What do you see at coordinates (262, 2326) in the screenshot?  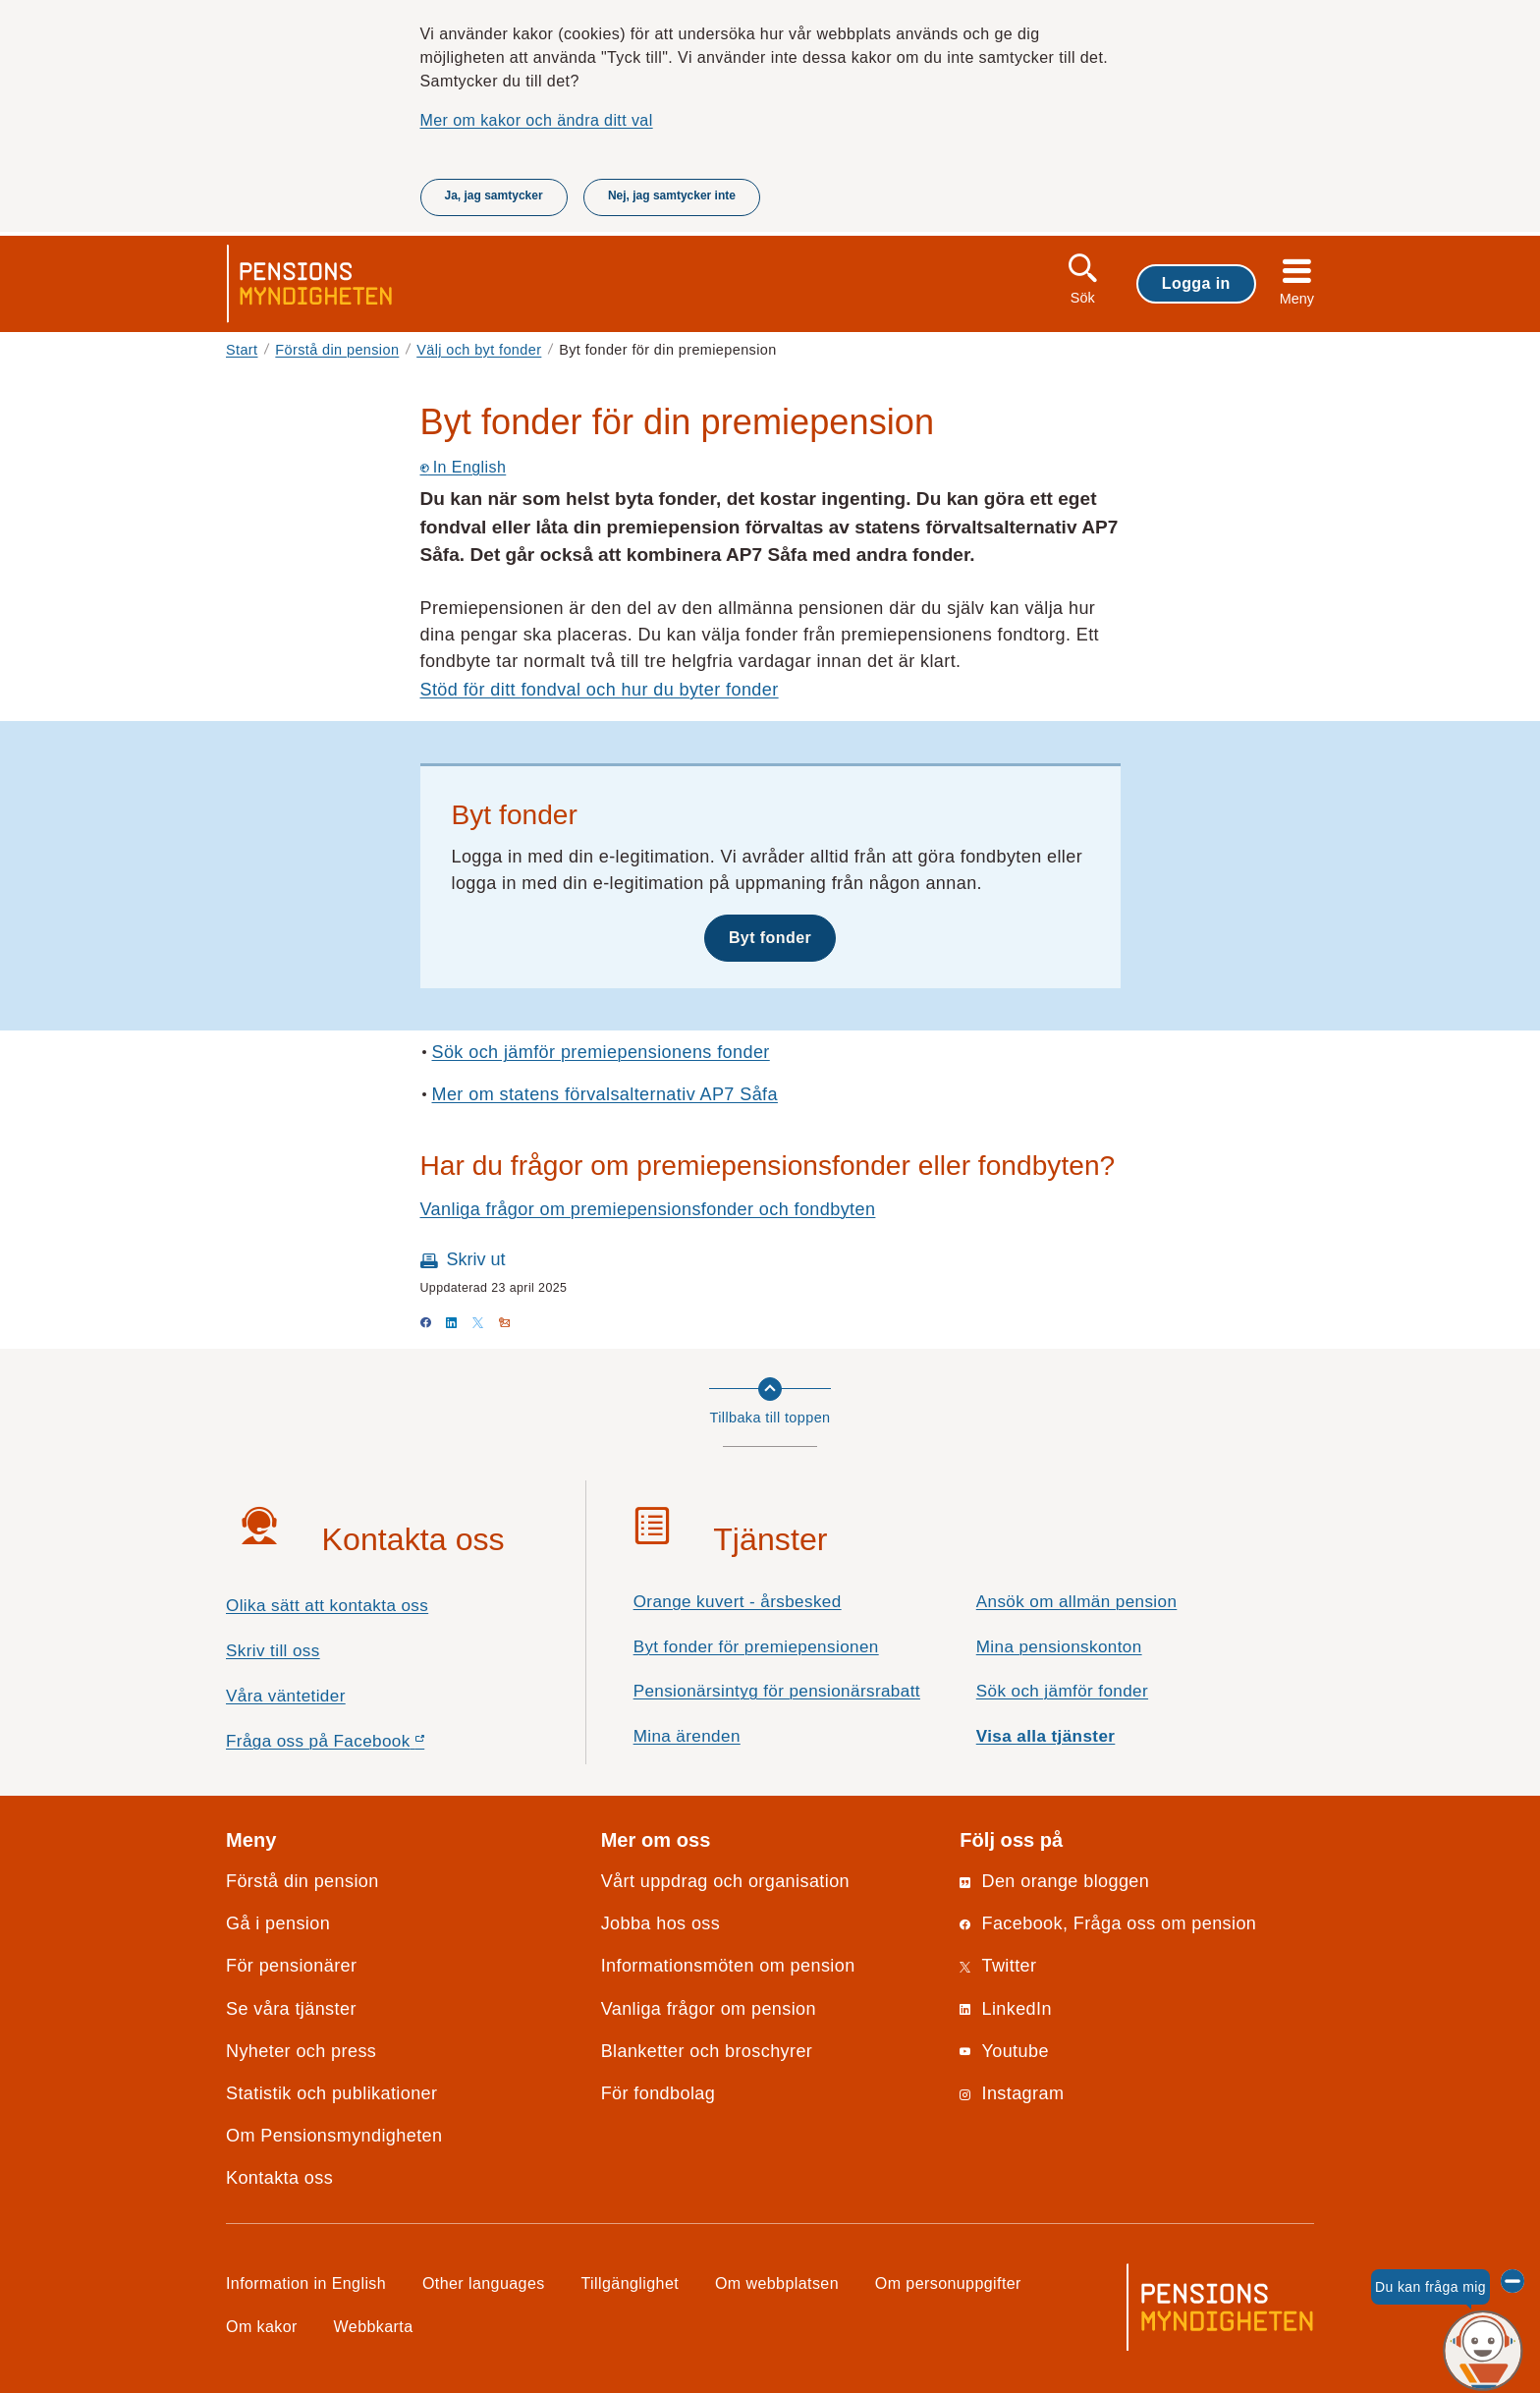 I see `Om kakor` at bounding box center [262, 2326].